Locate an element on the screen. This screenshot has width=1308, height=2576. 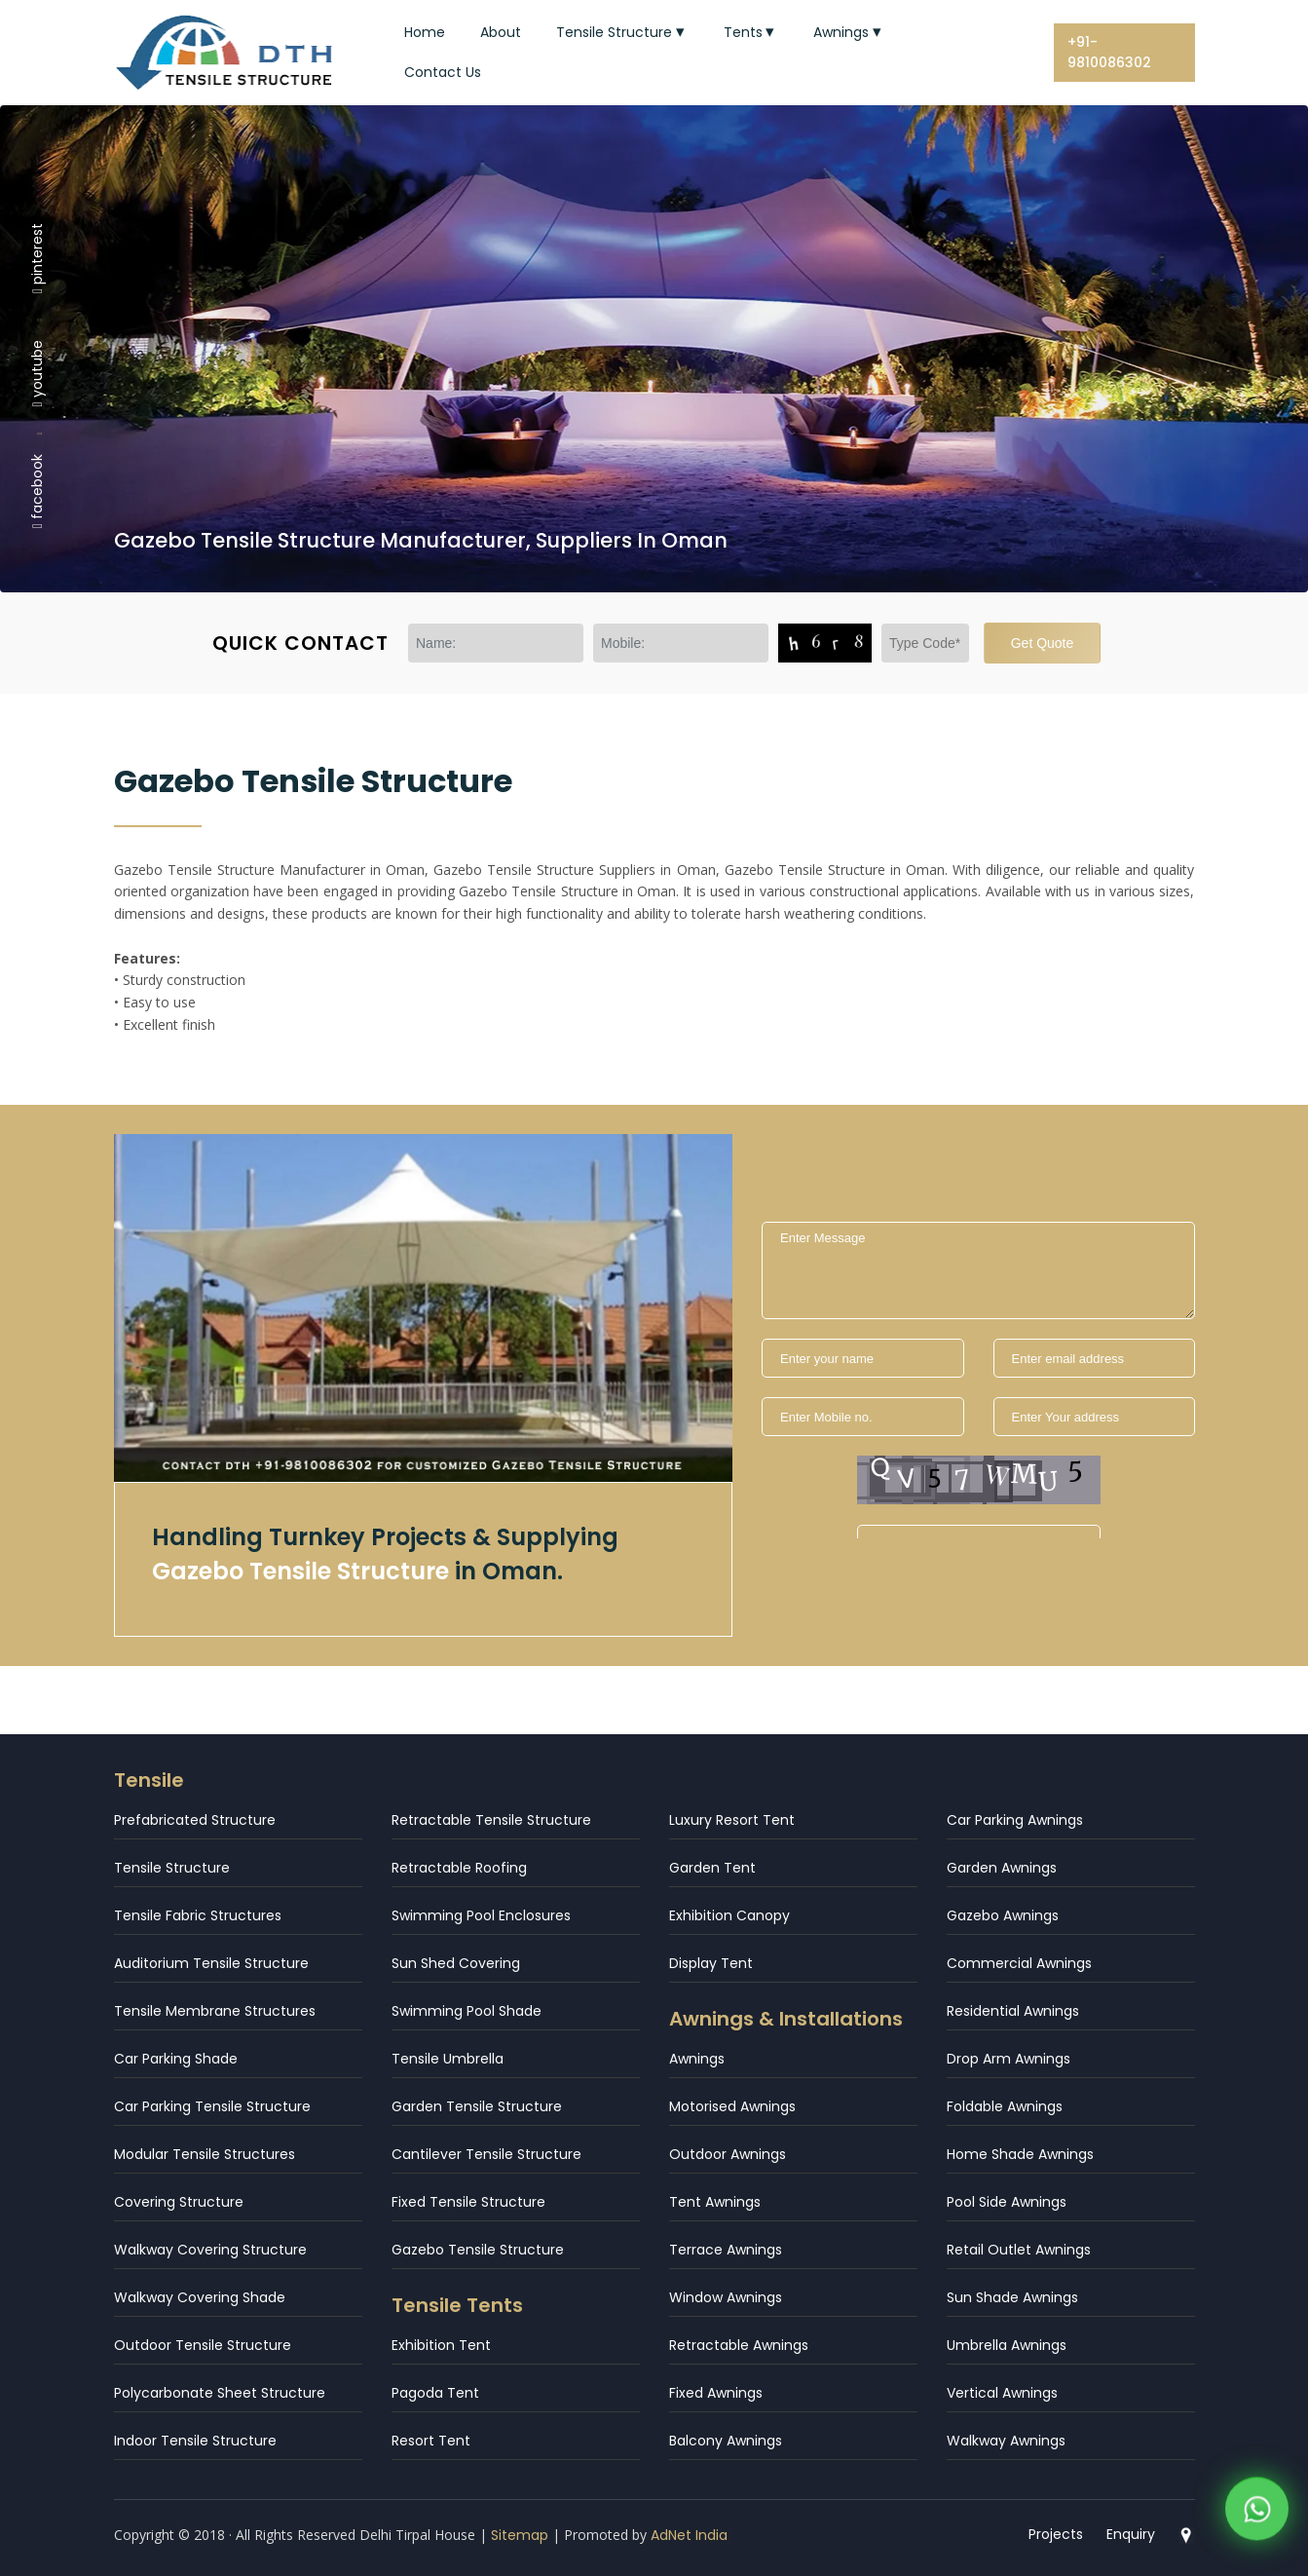
Tensile Membrane Structures is located at coordinates (215, 2011).